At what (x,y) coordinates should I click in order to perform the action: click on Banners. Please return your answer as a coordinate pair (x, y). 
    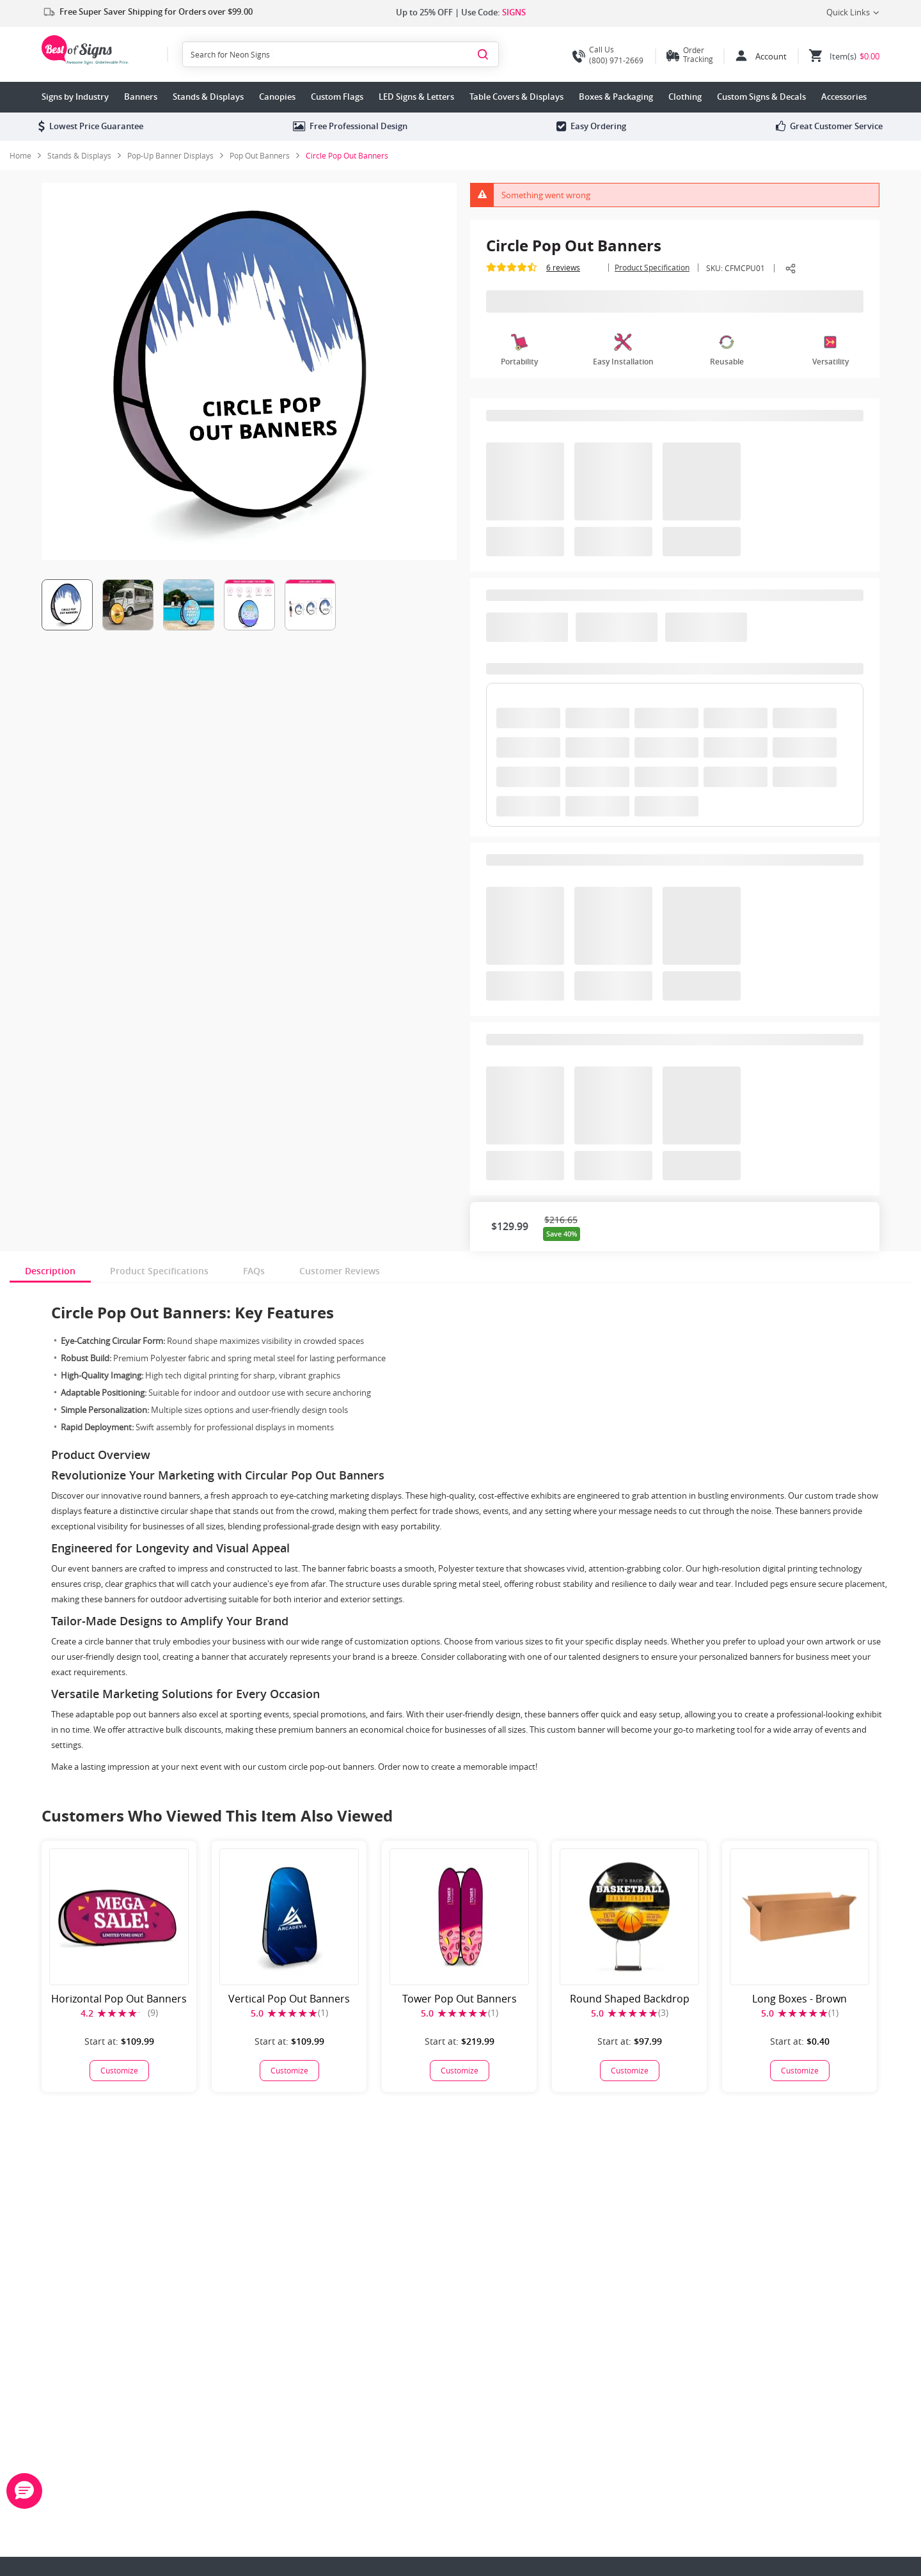
    Looking at the image, I should click on (140, 96).